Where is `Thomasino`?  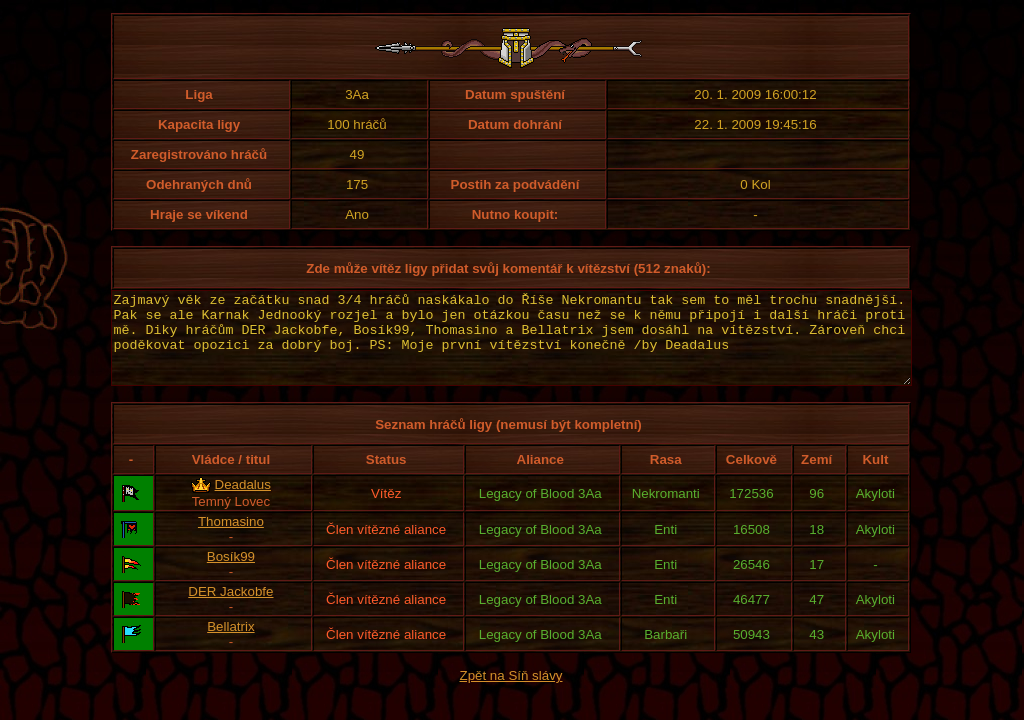
Thomasino is located at coordinates (231, 539).